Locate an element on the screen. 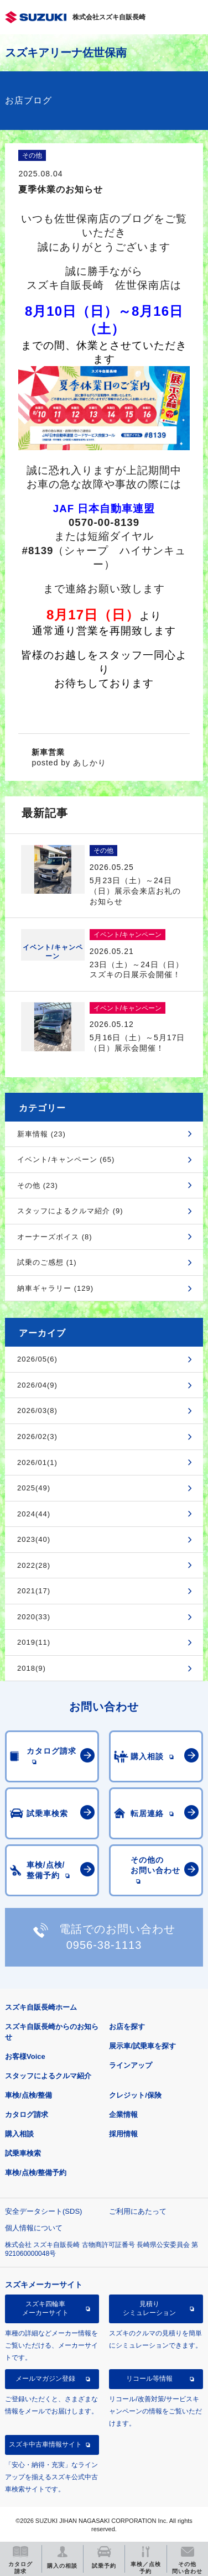 The width and height of the screenshot is (208, 2576). 企業情報 is located at coordinates (123, 2114).